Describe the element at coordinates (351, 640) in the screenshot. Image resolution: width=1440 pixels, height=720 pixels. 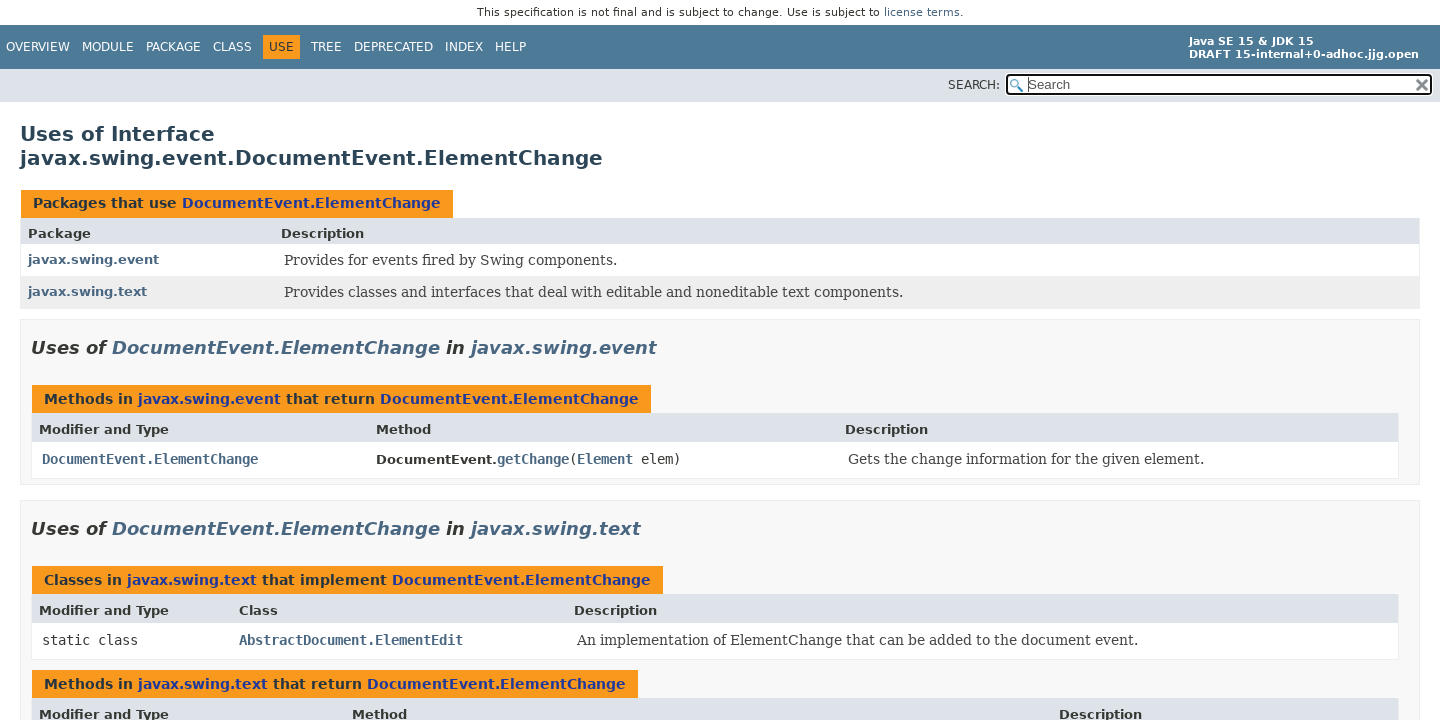
I see `AbstractDocument.ElementEdit` at that location.